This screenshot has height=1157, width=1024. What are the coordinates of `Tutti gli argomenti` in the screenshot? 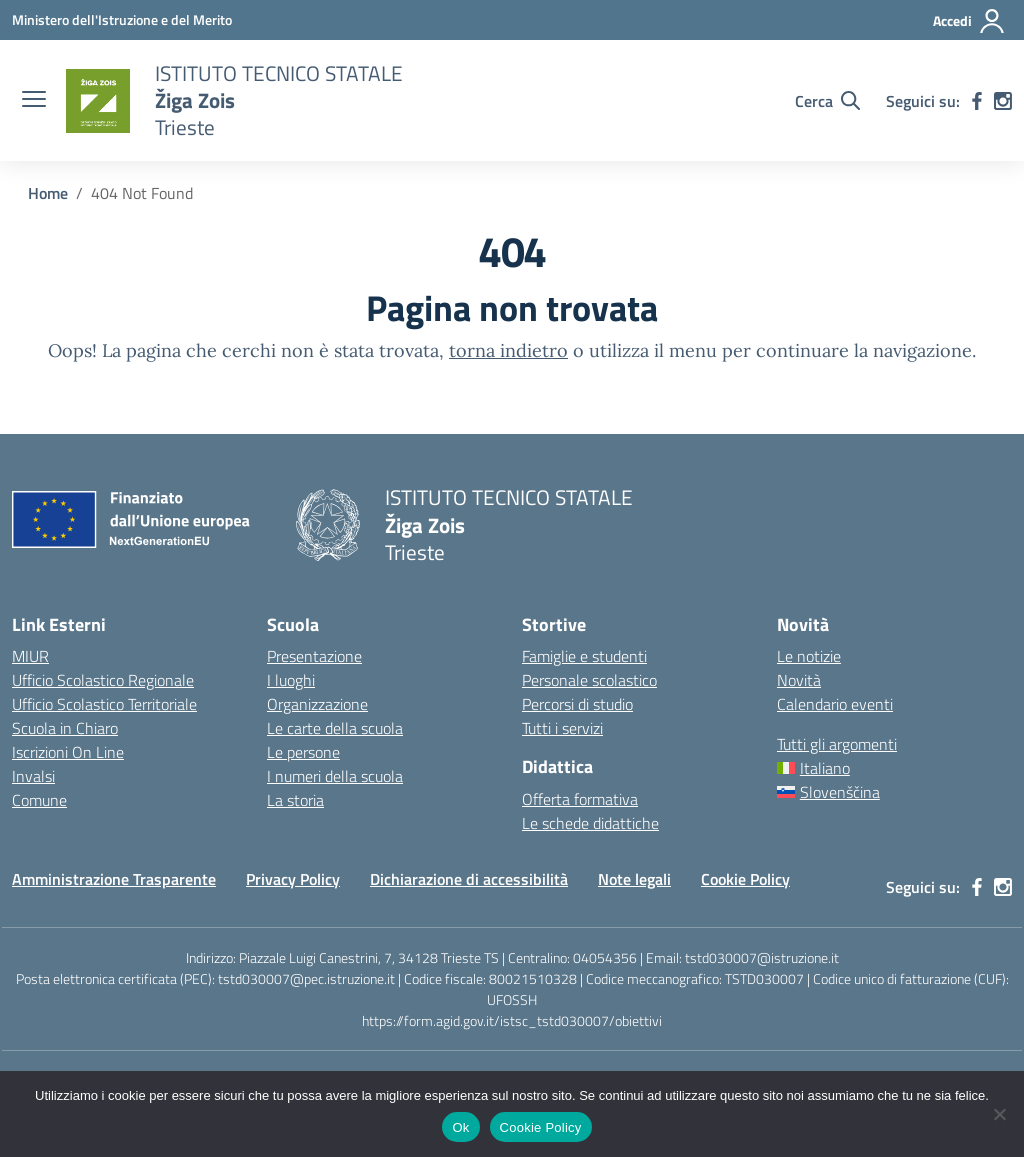 It's located at (837, 744).